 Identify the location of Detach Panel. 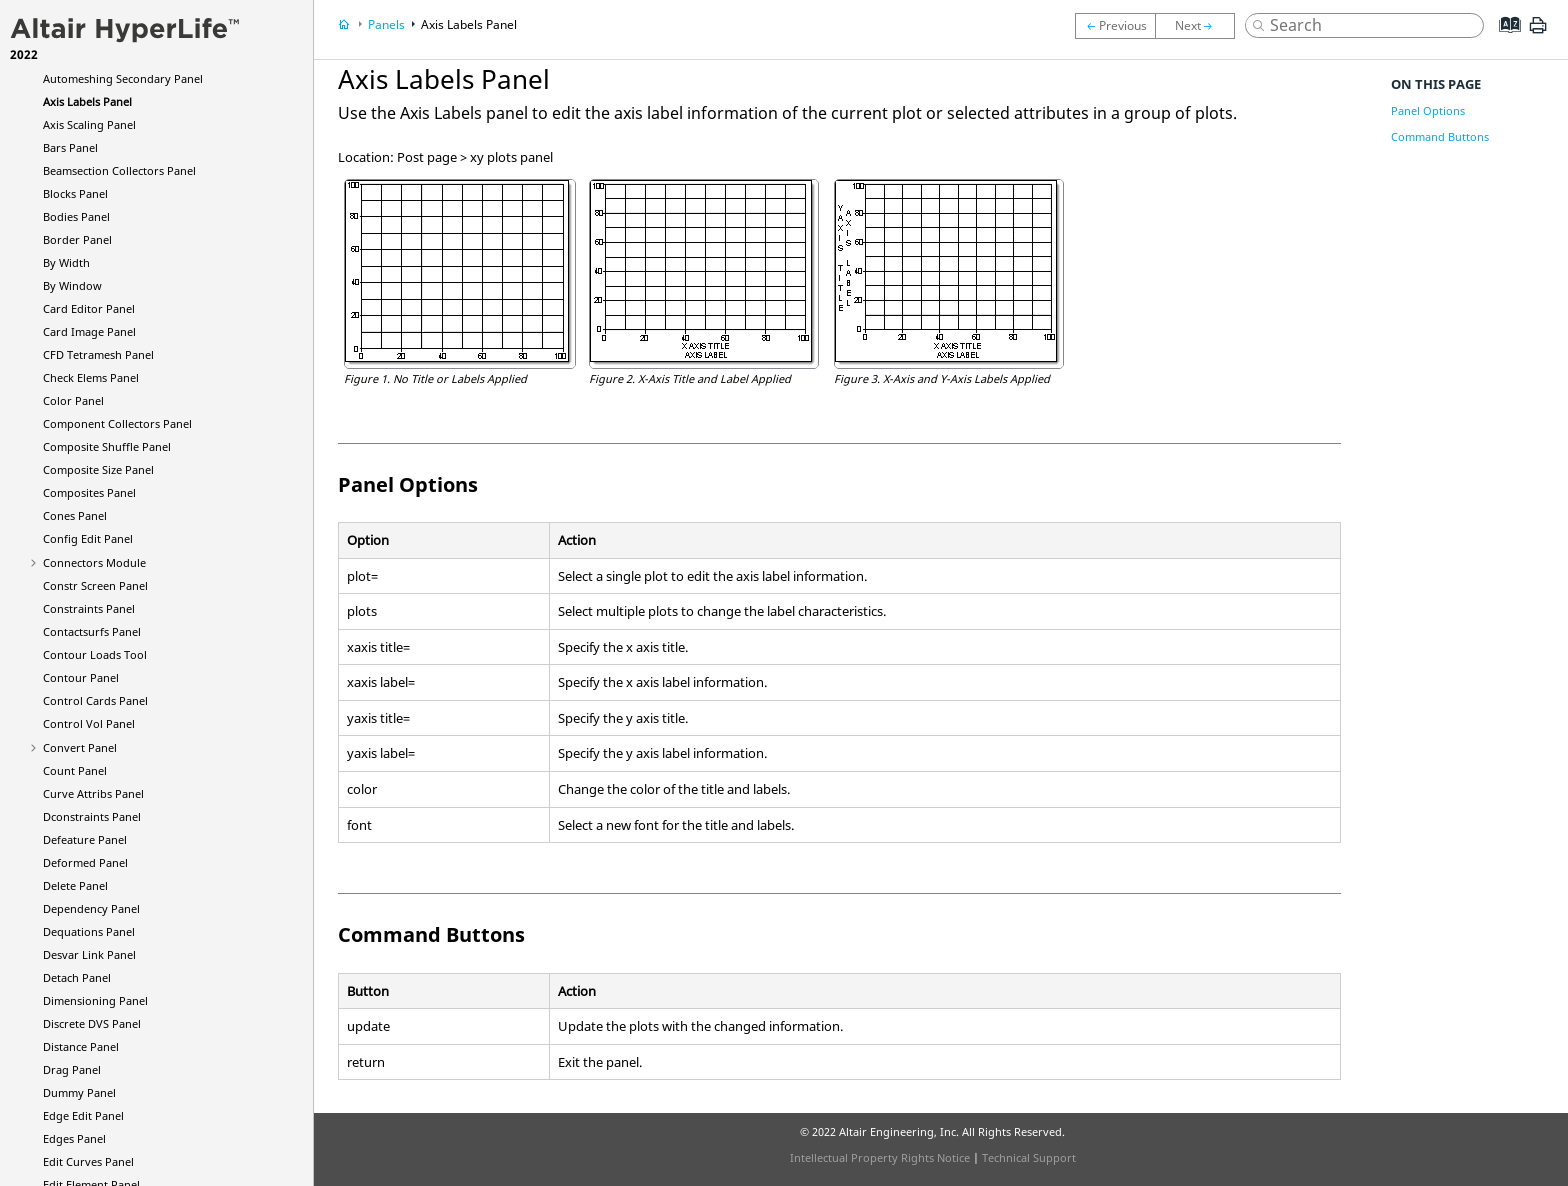
(77, 977).